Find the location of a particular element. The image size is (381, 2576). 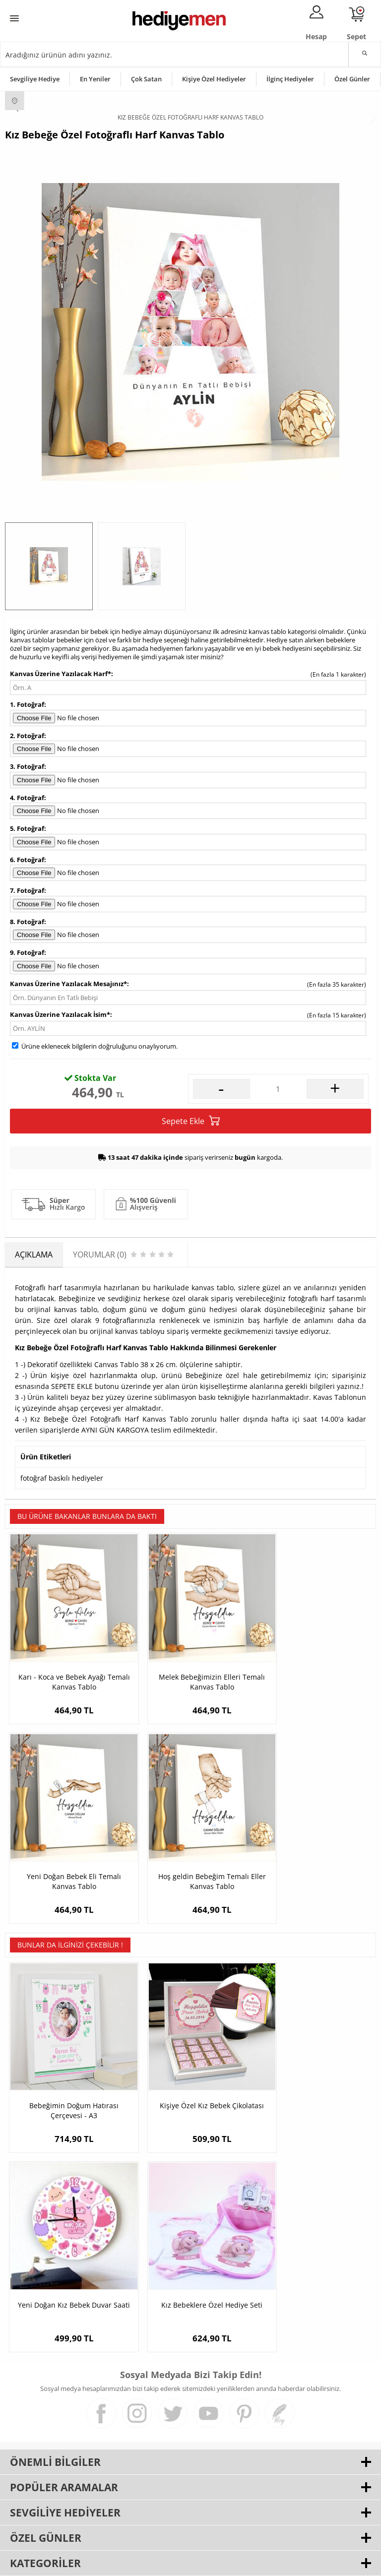

Karı - Koca ve Bebek Ayağı Temalı Kanvas Tablo is located at coordinates (67, 1666).